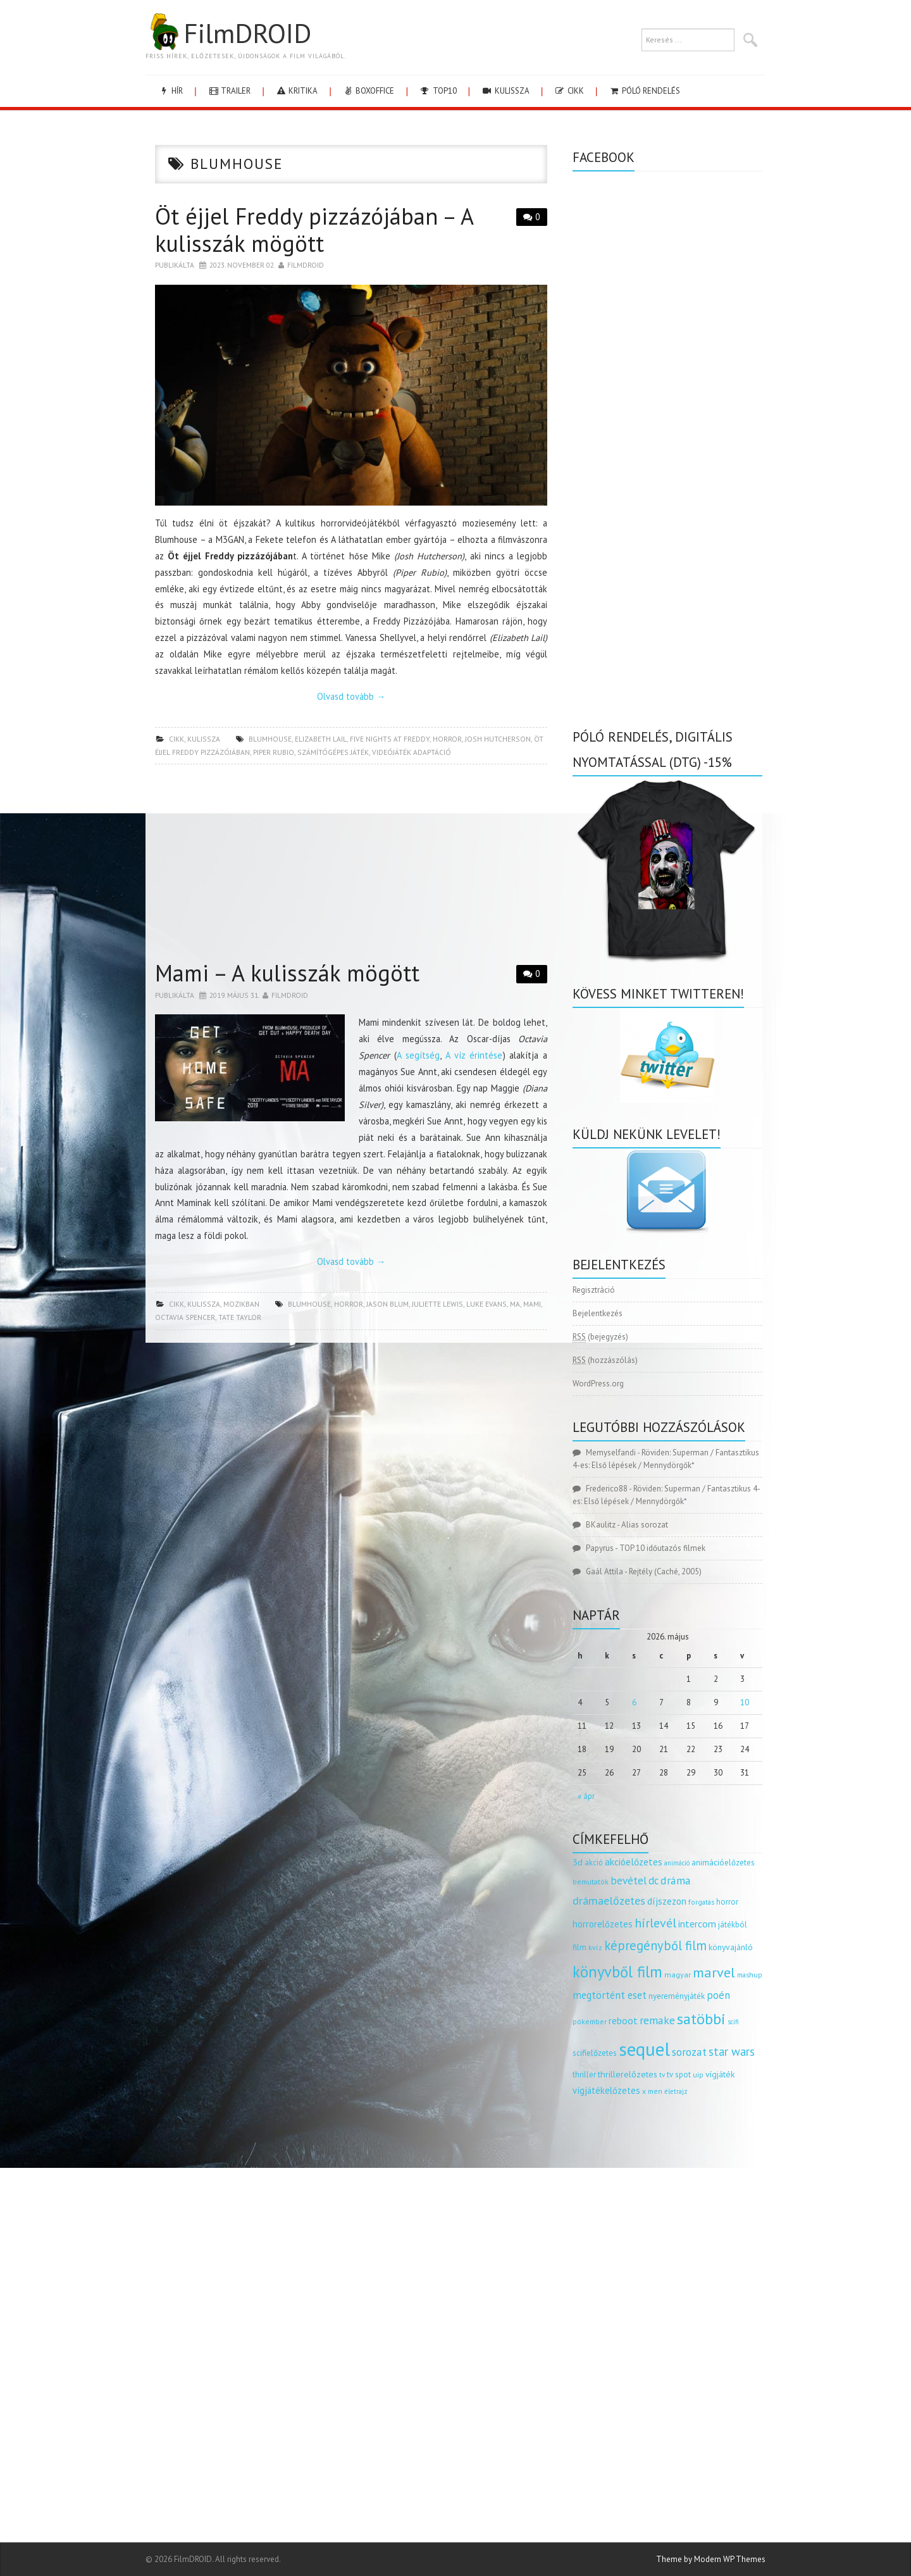  What do you see at coordinates (623, 2020) in the screenshot?
I see `reboot [reboot (229 elem)]` at bounding box center [623, 2020].